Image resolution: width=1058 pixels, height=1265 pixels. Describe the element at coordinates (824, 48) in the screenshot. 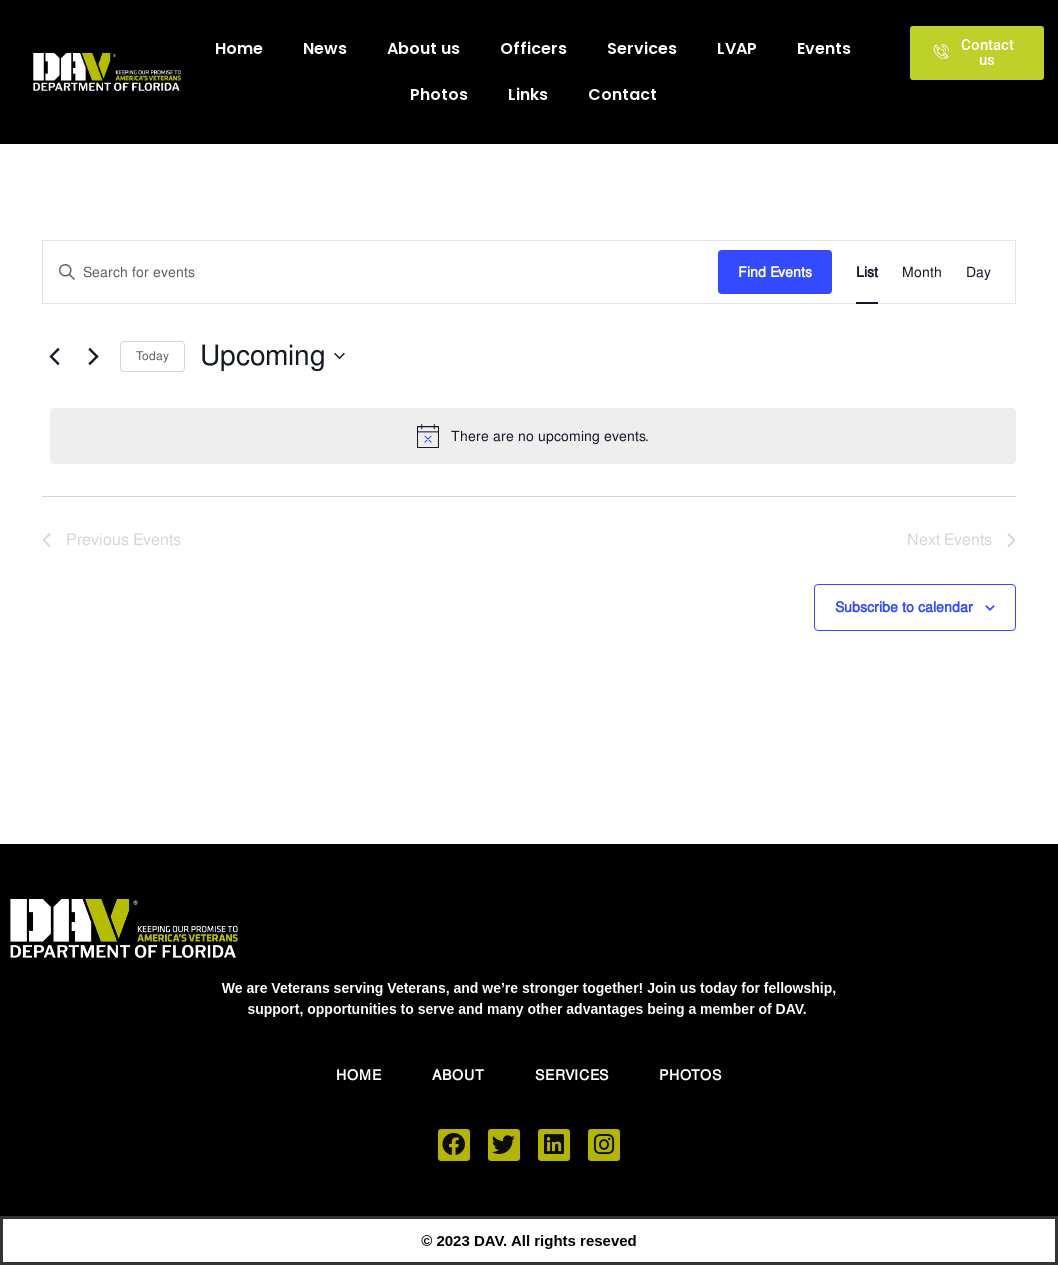

I see `Events` at that location.